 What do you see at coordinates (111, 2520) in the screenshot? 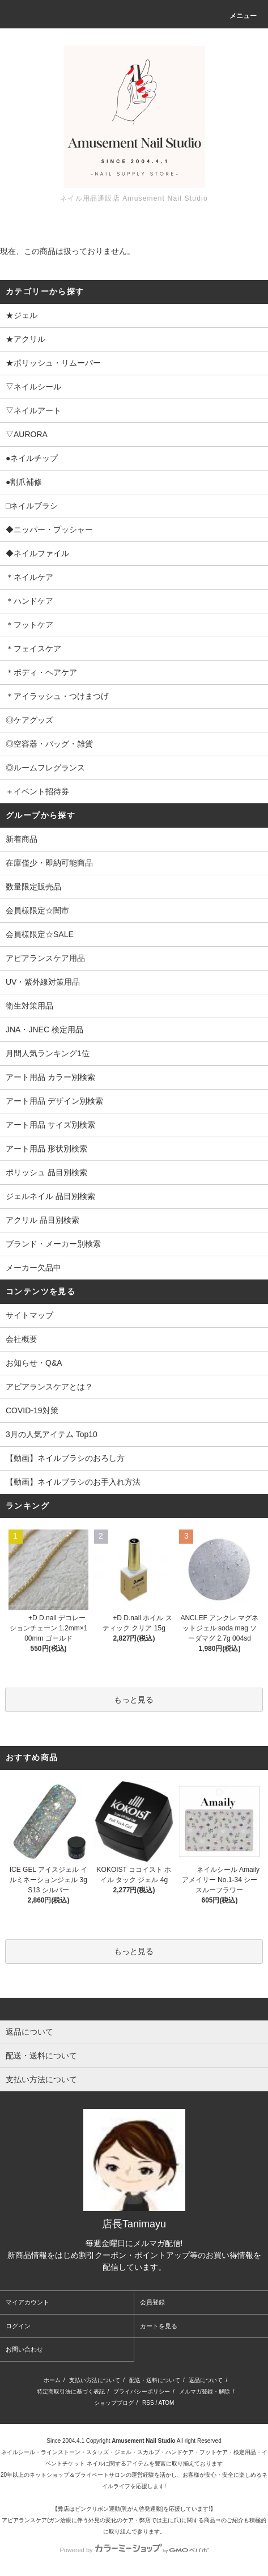
I see `アピアランスケア(ガン治療に伴う外見の変化のケア・弊店では主に爪)に関する商品⇒` at bounding box center [111, 2520].